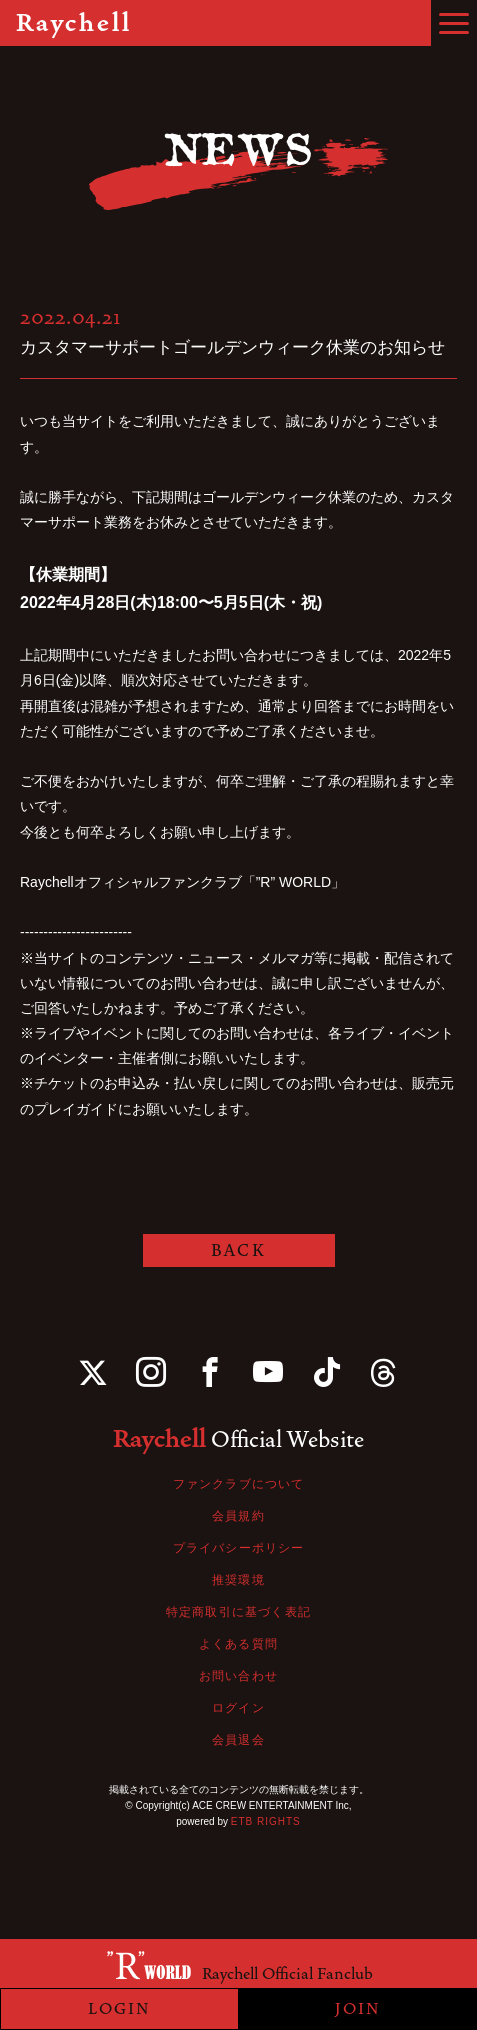 This screenshot has height=2030, width=477. I want to click on ETB RIGHTS, so click(266, 1821).